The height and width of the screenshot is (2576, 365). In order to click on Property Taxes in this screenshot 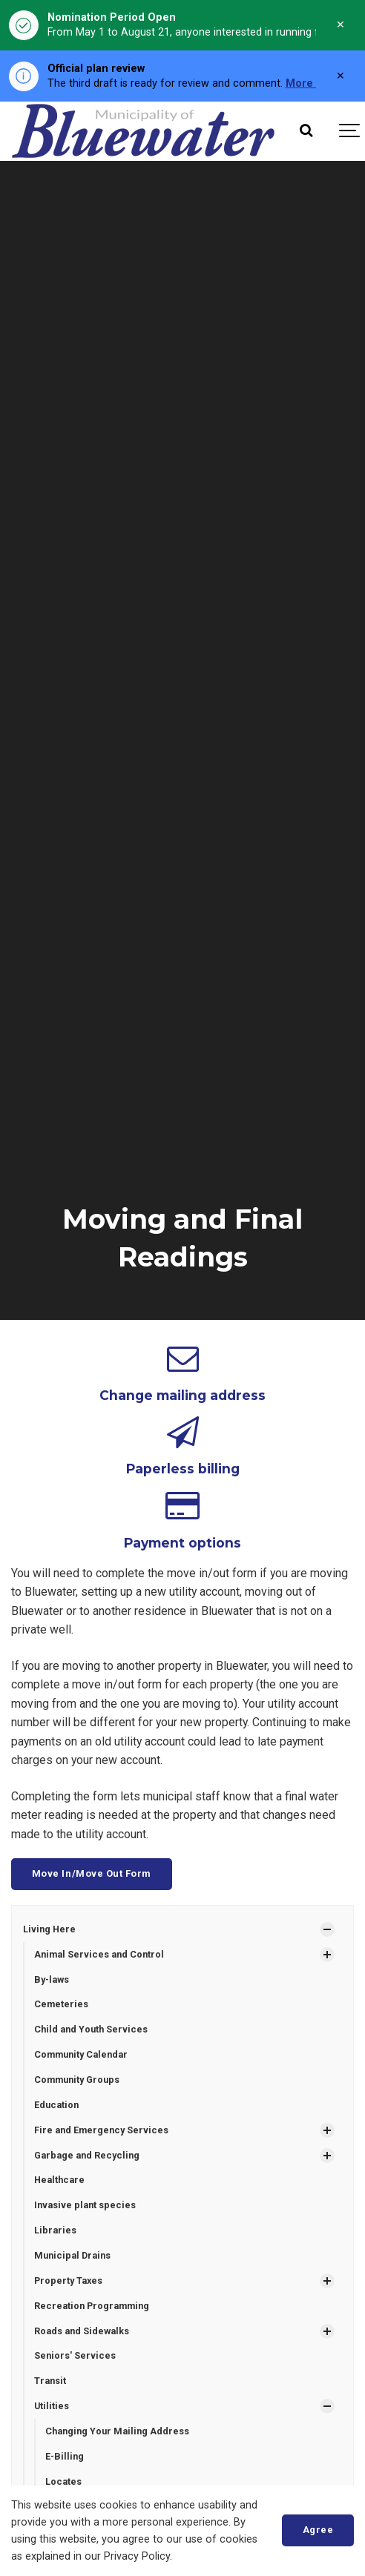, I will do `click(68, 2280)`.